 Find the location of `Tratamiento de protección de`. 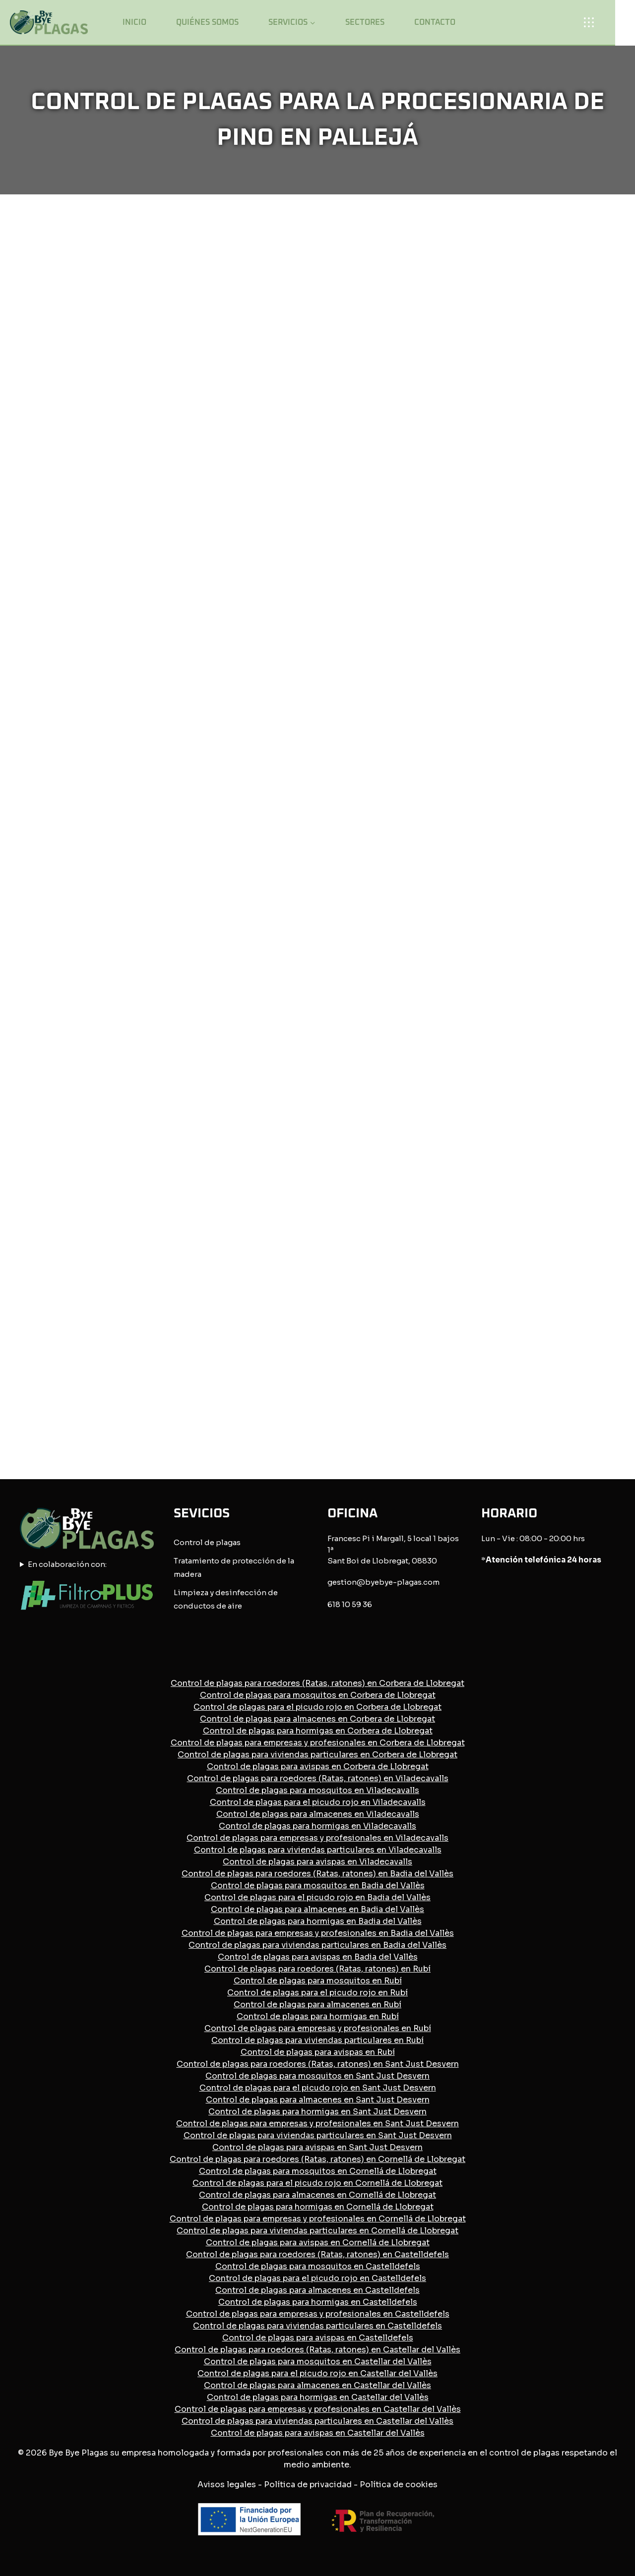

Tratamiento de protección de is located at coordinates (230, 1560).